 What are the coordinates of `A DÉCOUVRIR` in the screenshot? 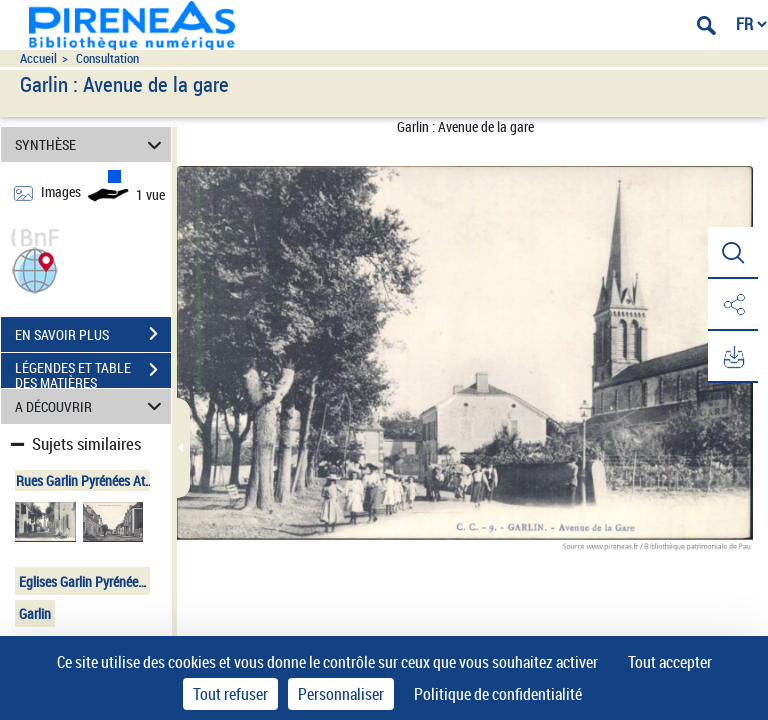 It's located at (91, 406).